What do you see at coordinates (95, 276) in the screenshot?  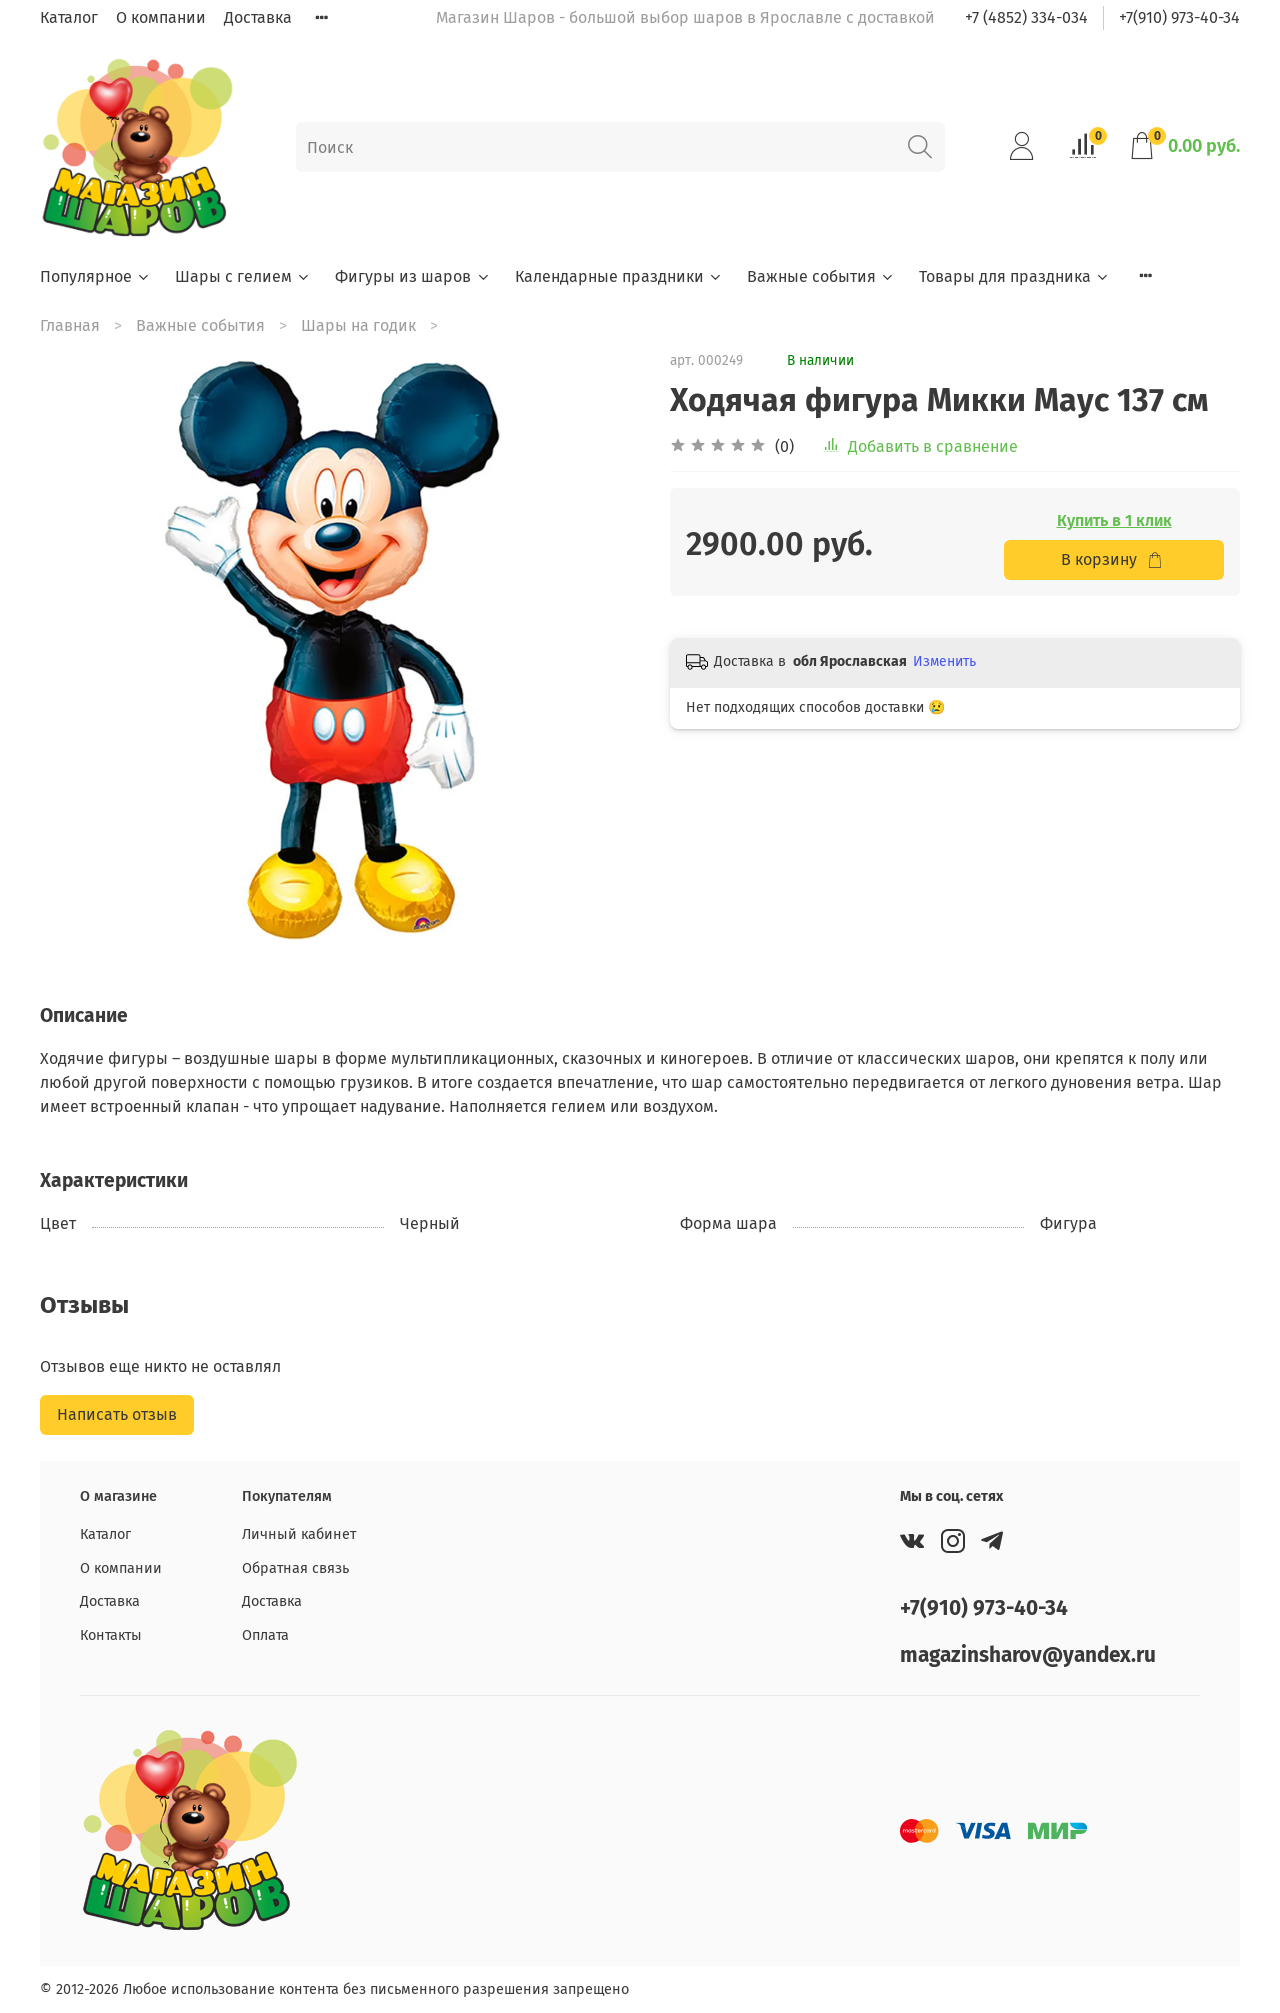 I see `Популярное` at bounding box center [95, 276].